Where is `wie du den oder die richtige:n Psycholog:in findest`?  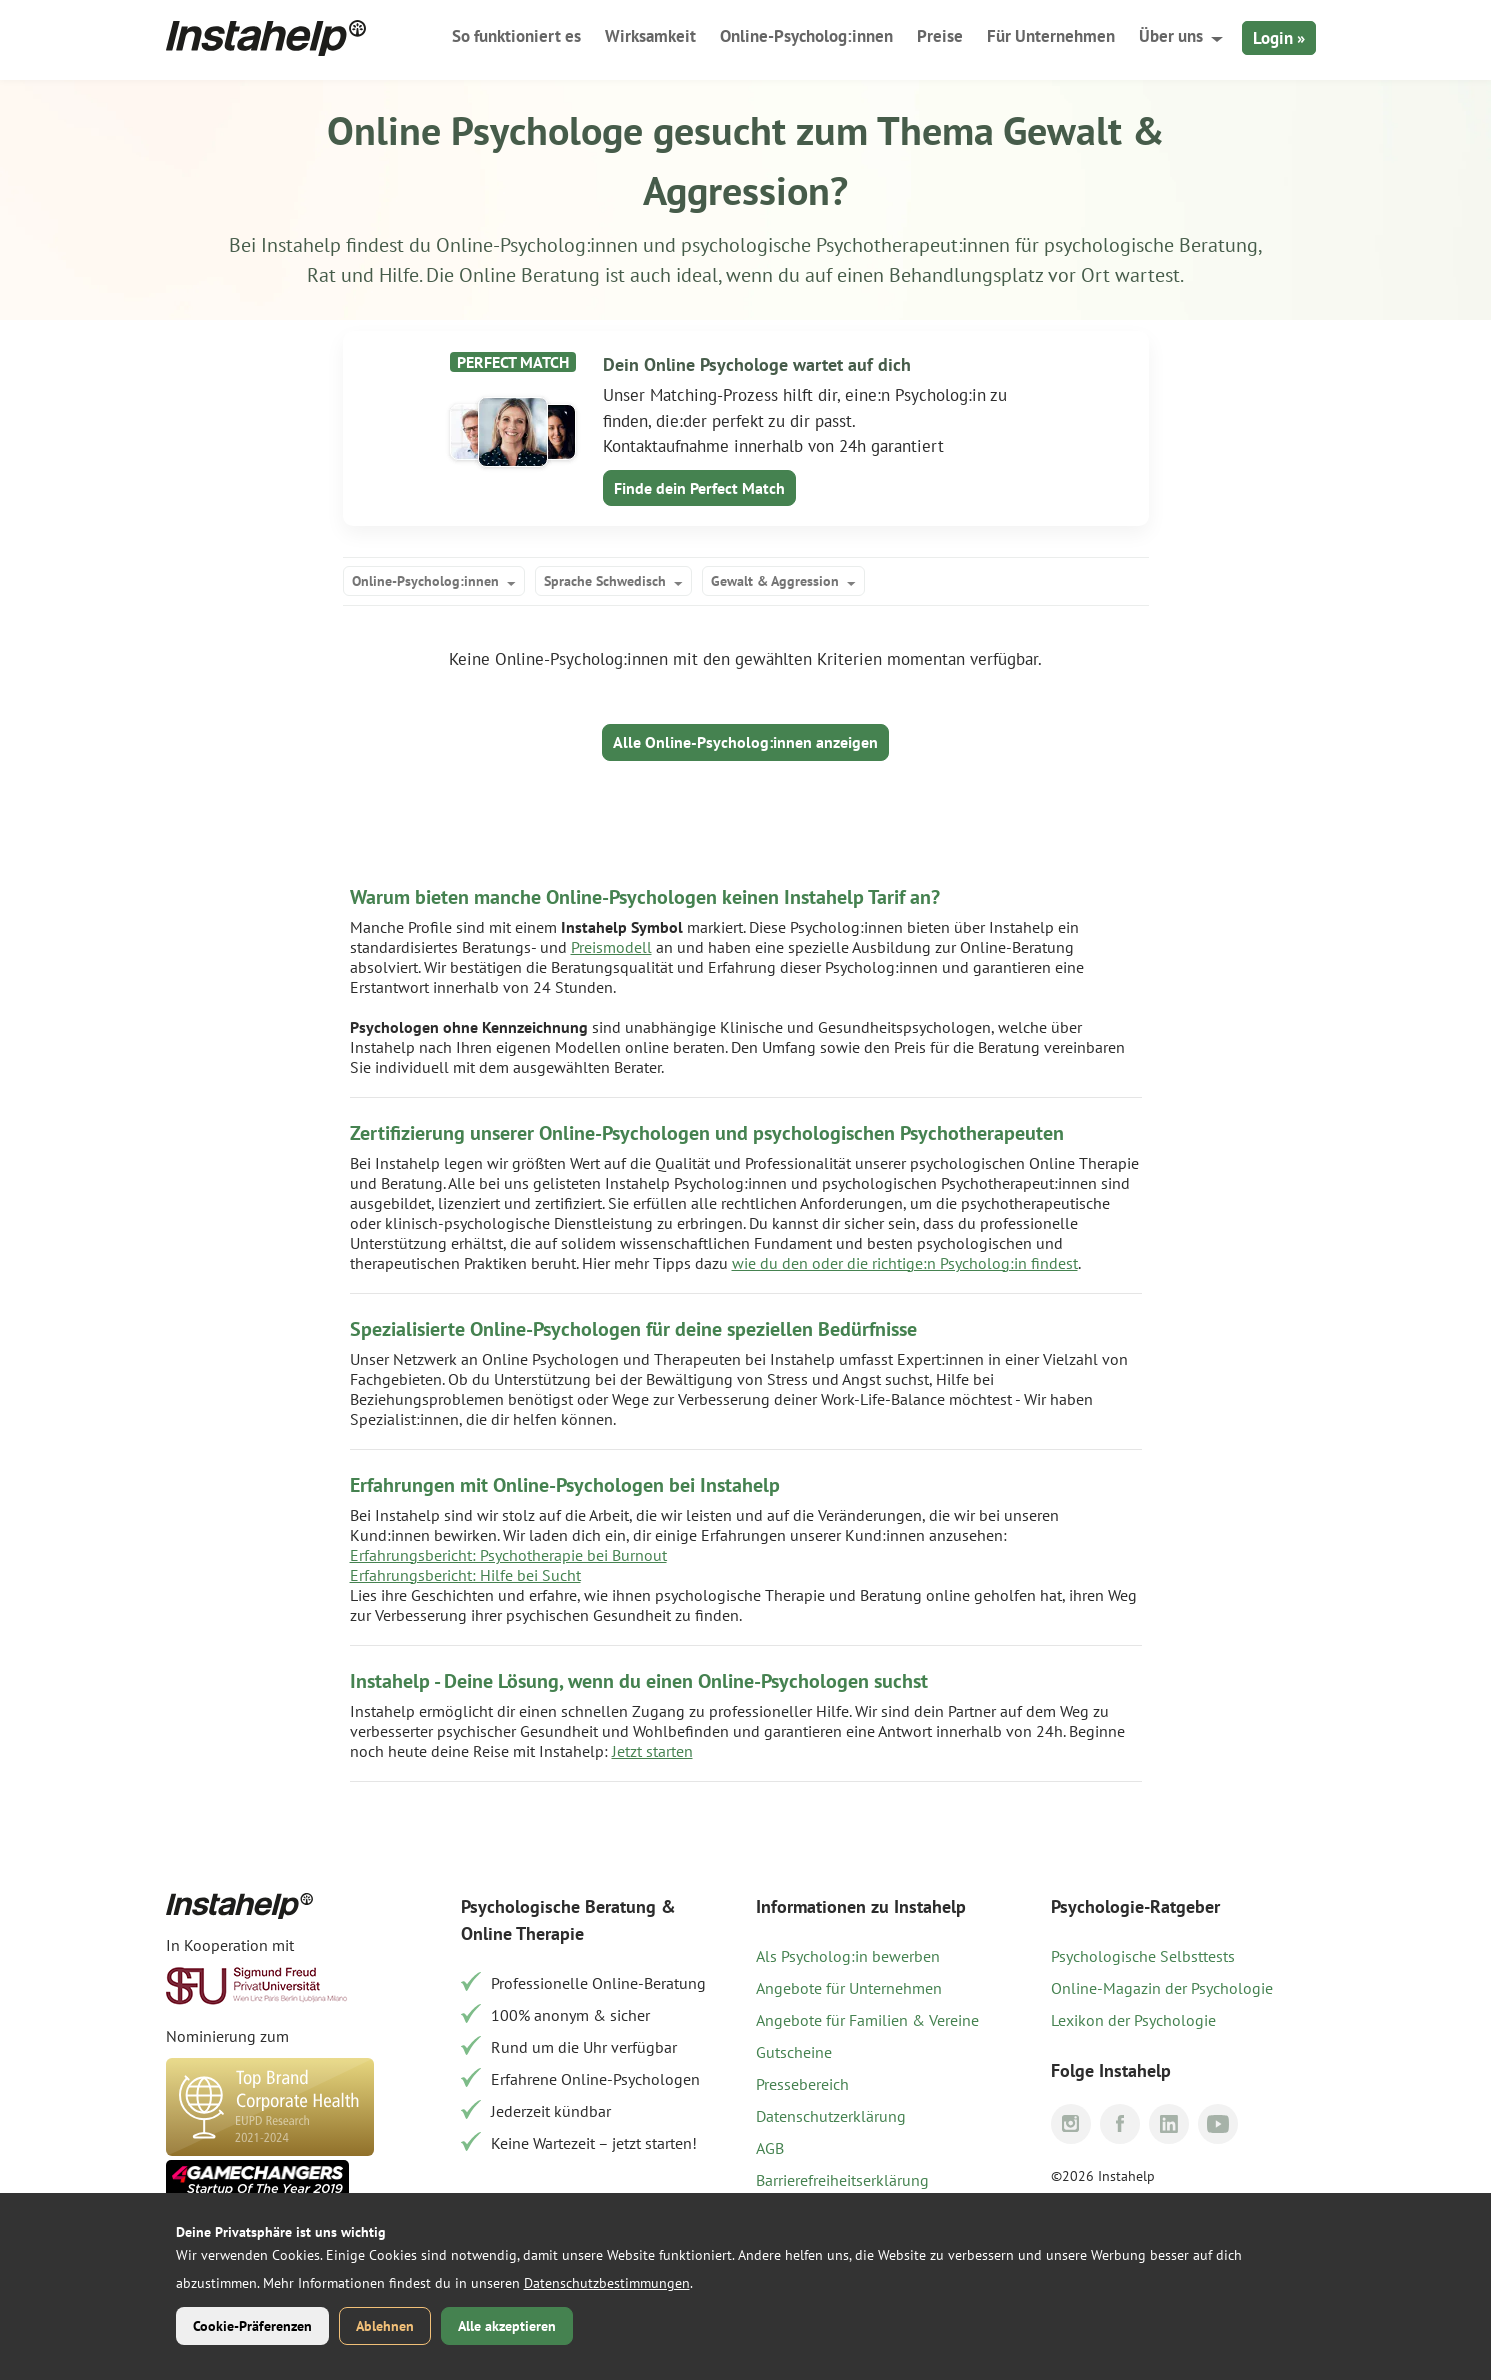
wie du den oder die richtige:n Psycholog:in findest is located at coordinates (905, 1263).